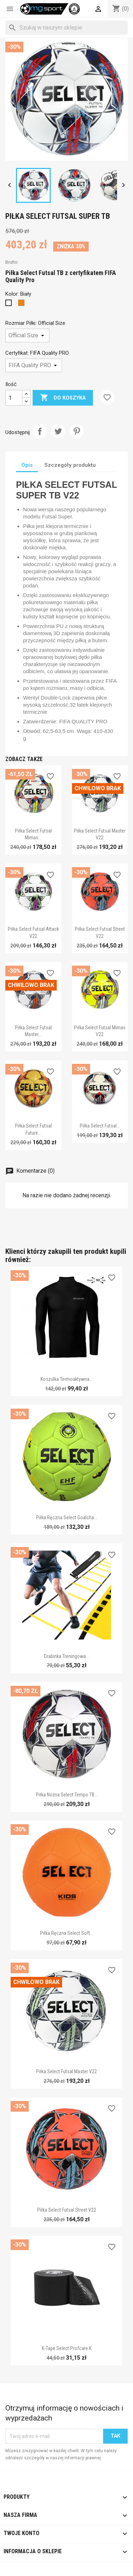 This screenshot has height=2576, width=133. I want to click on Piłka ręczna Select Soft..., so click(66, 1933).